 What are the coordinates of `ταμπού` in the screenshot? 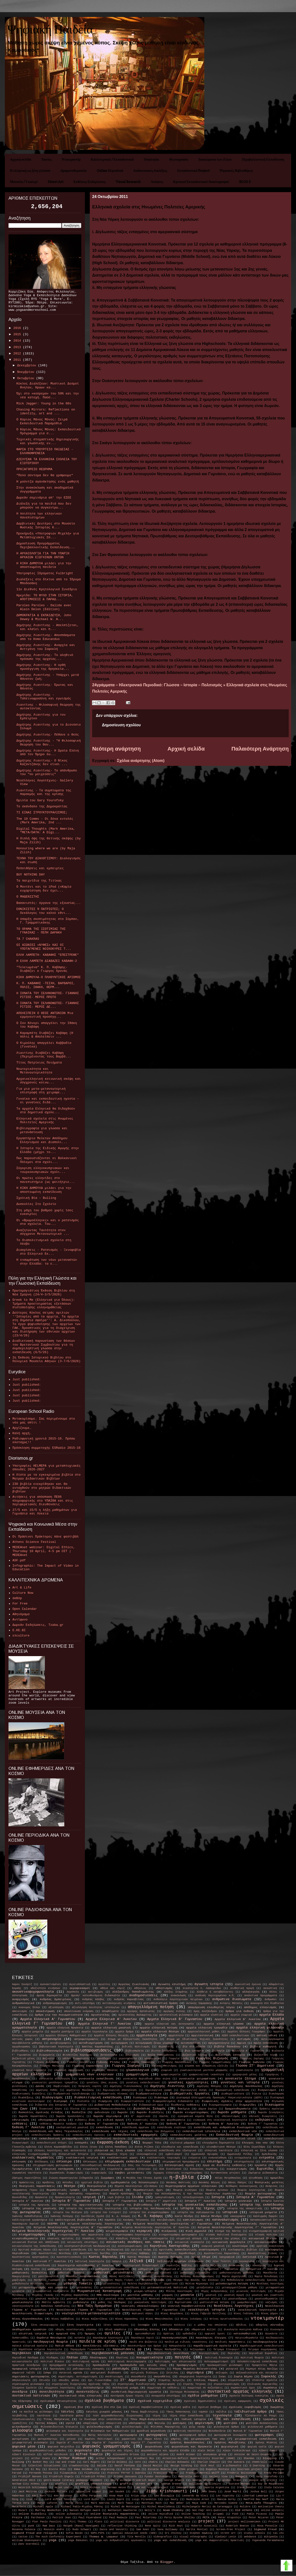 It's located at (202, 2411).